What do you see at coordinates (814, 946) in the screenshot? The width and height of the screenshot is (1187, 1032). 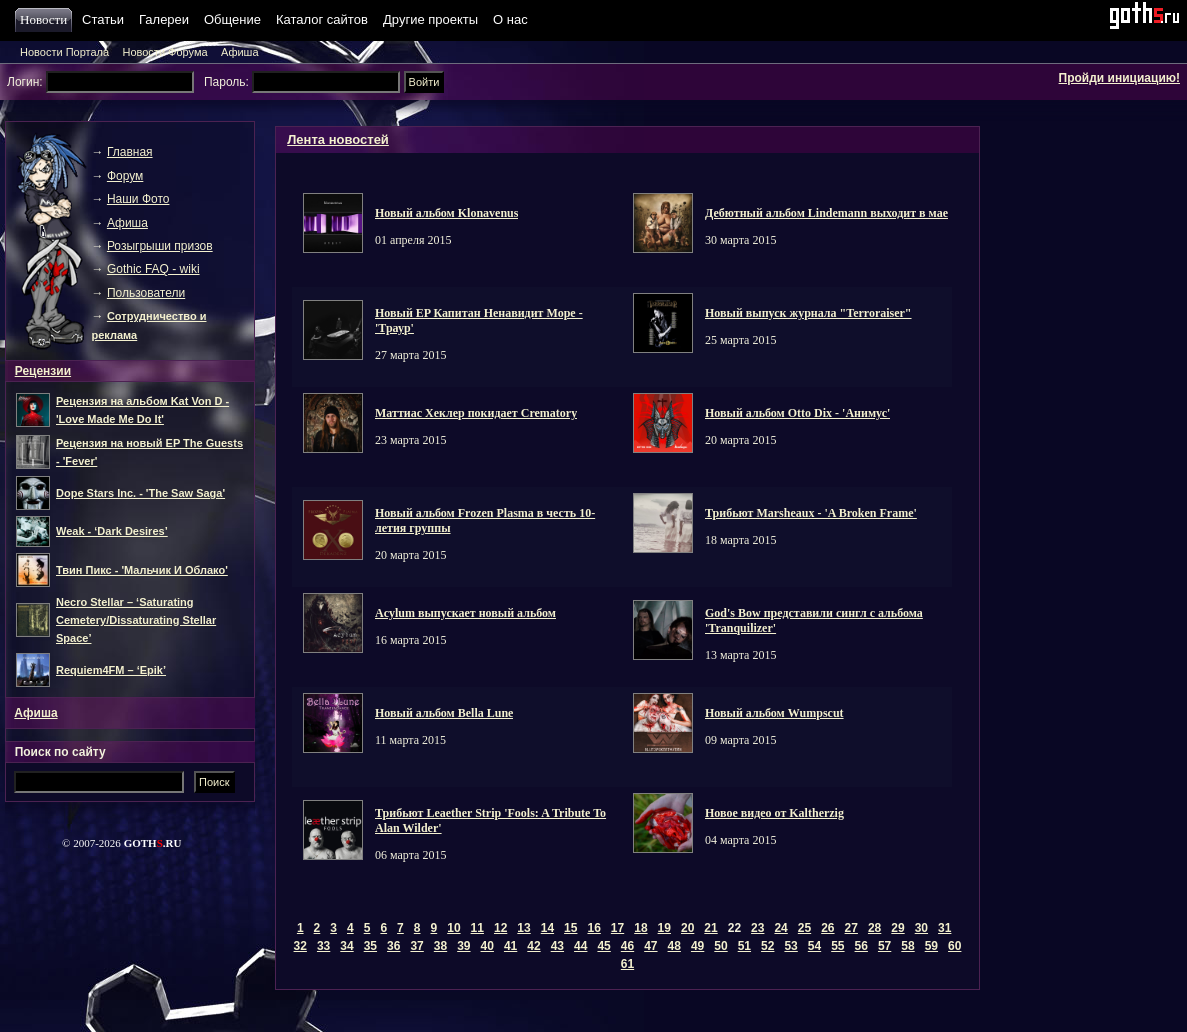 I see `54` at bounding box center [814, 946].